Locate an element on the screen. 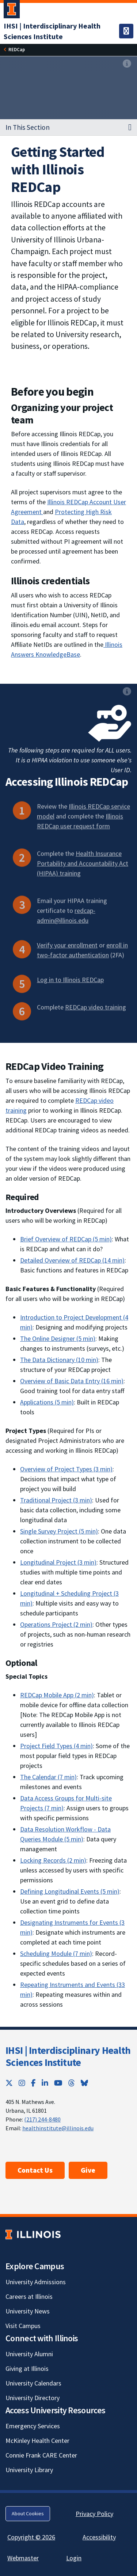 This screenshot has width=137, height=2576. University Alumni [University Alumni; Link opens in new tab] is located at coordinates (29, 2354).